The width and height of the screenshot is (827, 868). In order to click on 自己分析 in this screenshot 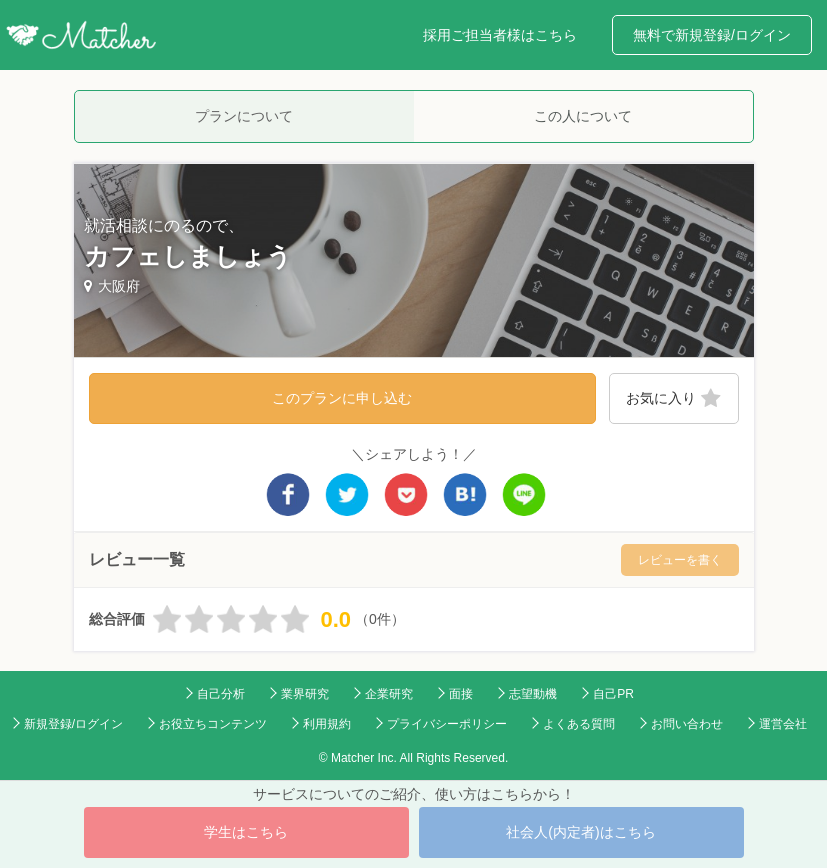, I will do `click(221, 694)`.